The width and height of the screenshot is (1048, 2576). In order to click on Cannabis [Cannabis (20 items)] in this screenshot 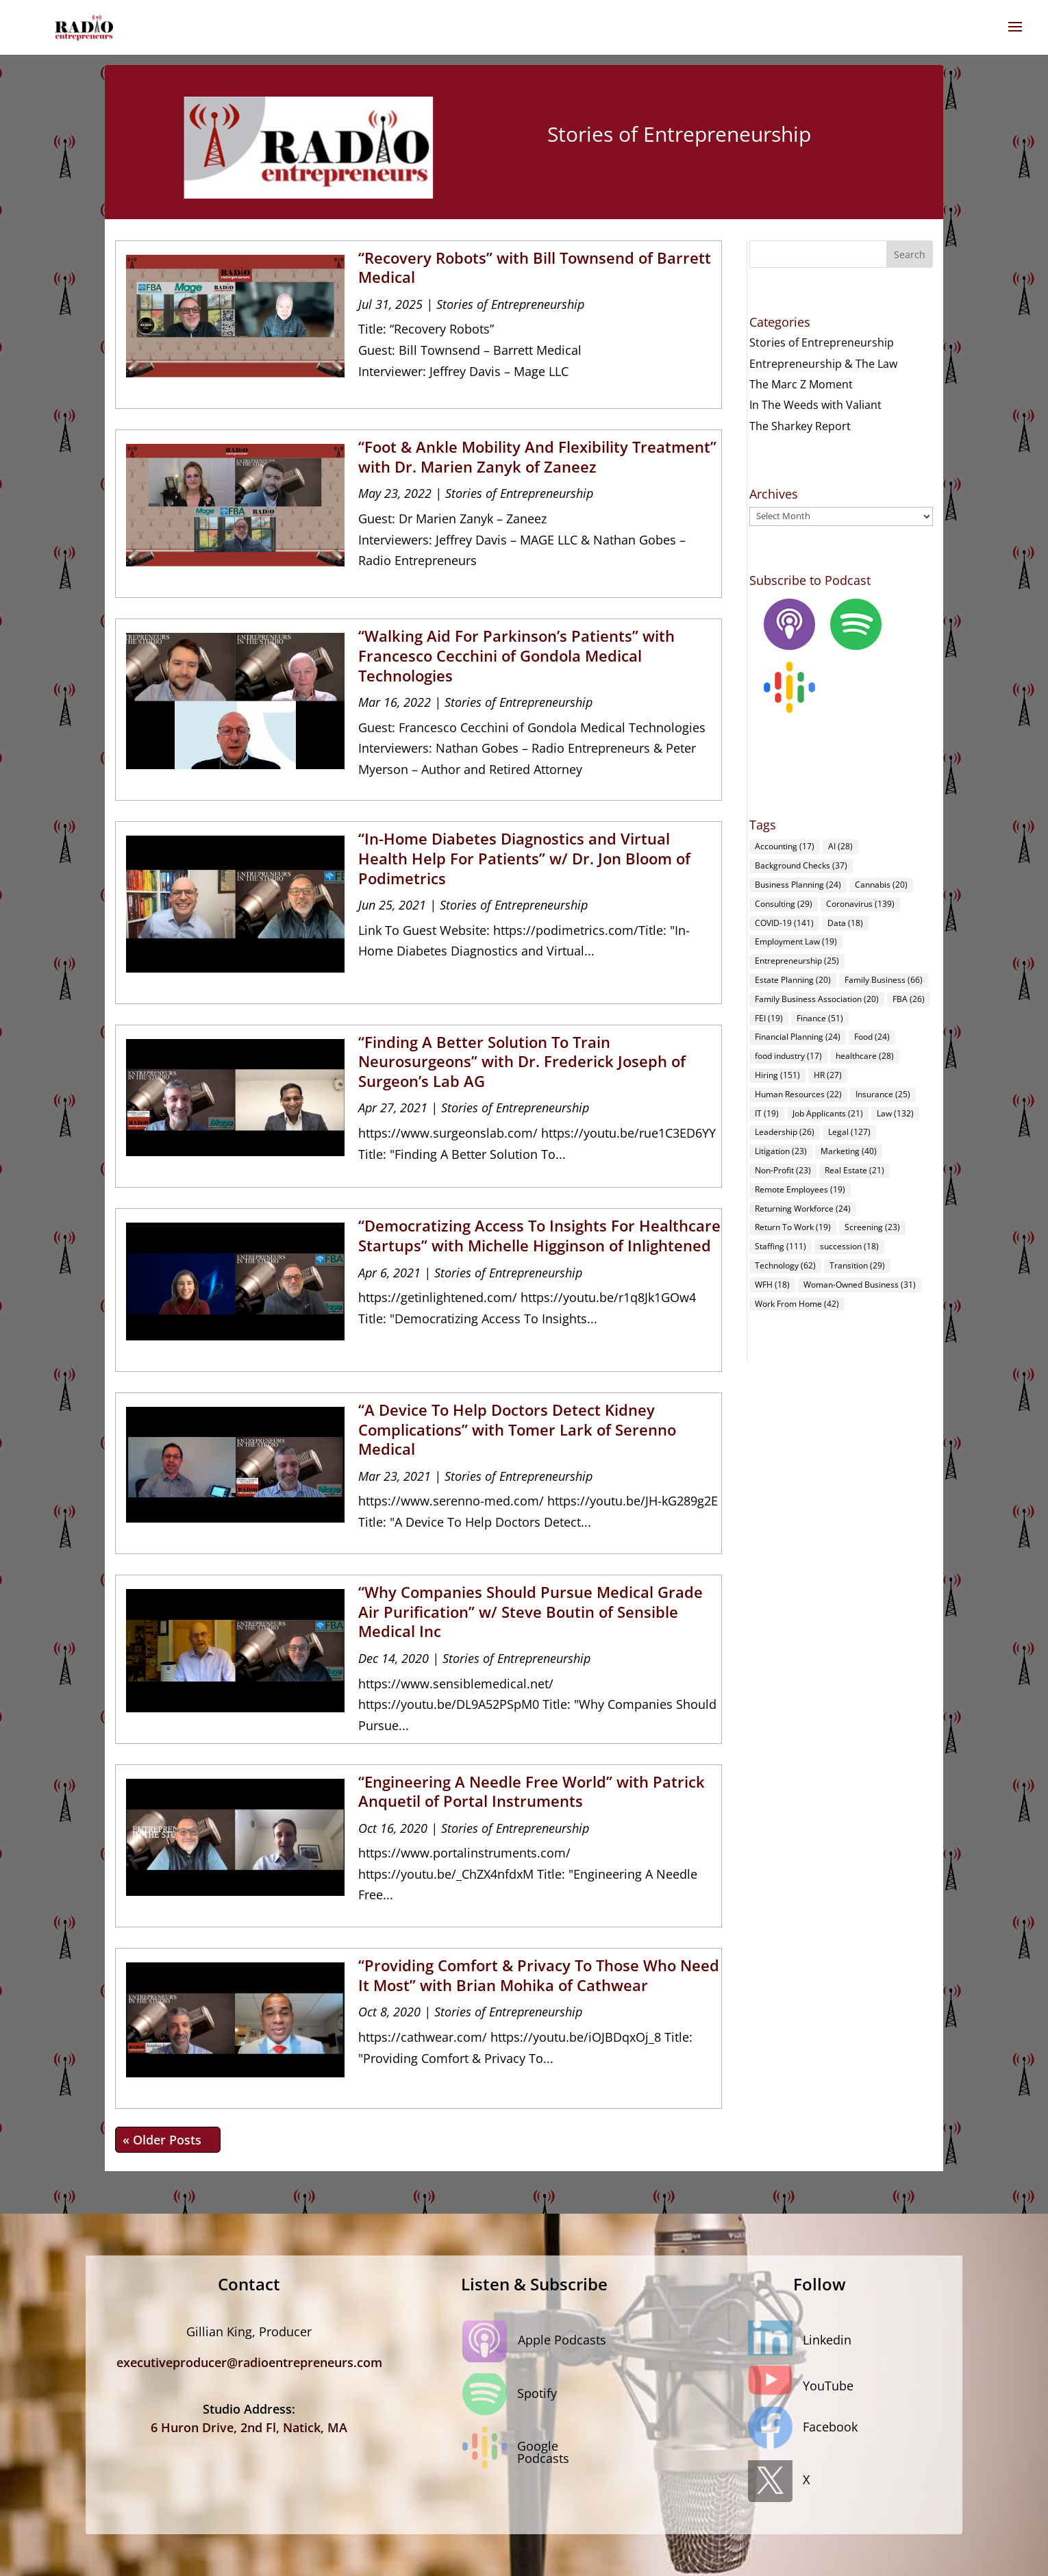, I will do `click(881, 884)`.